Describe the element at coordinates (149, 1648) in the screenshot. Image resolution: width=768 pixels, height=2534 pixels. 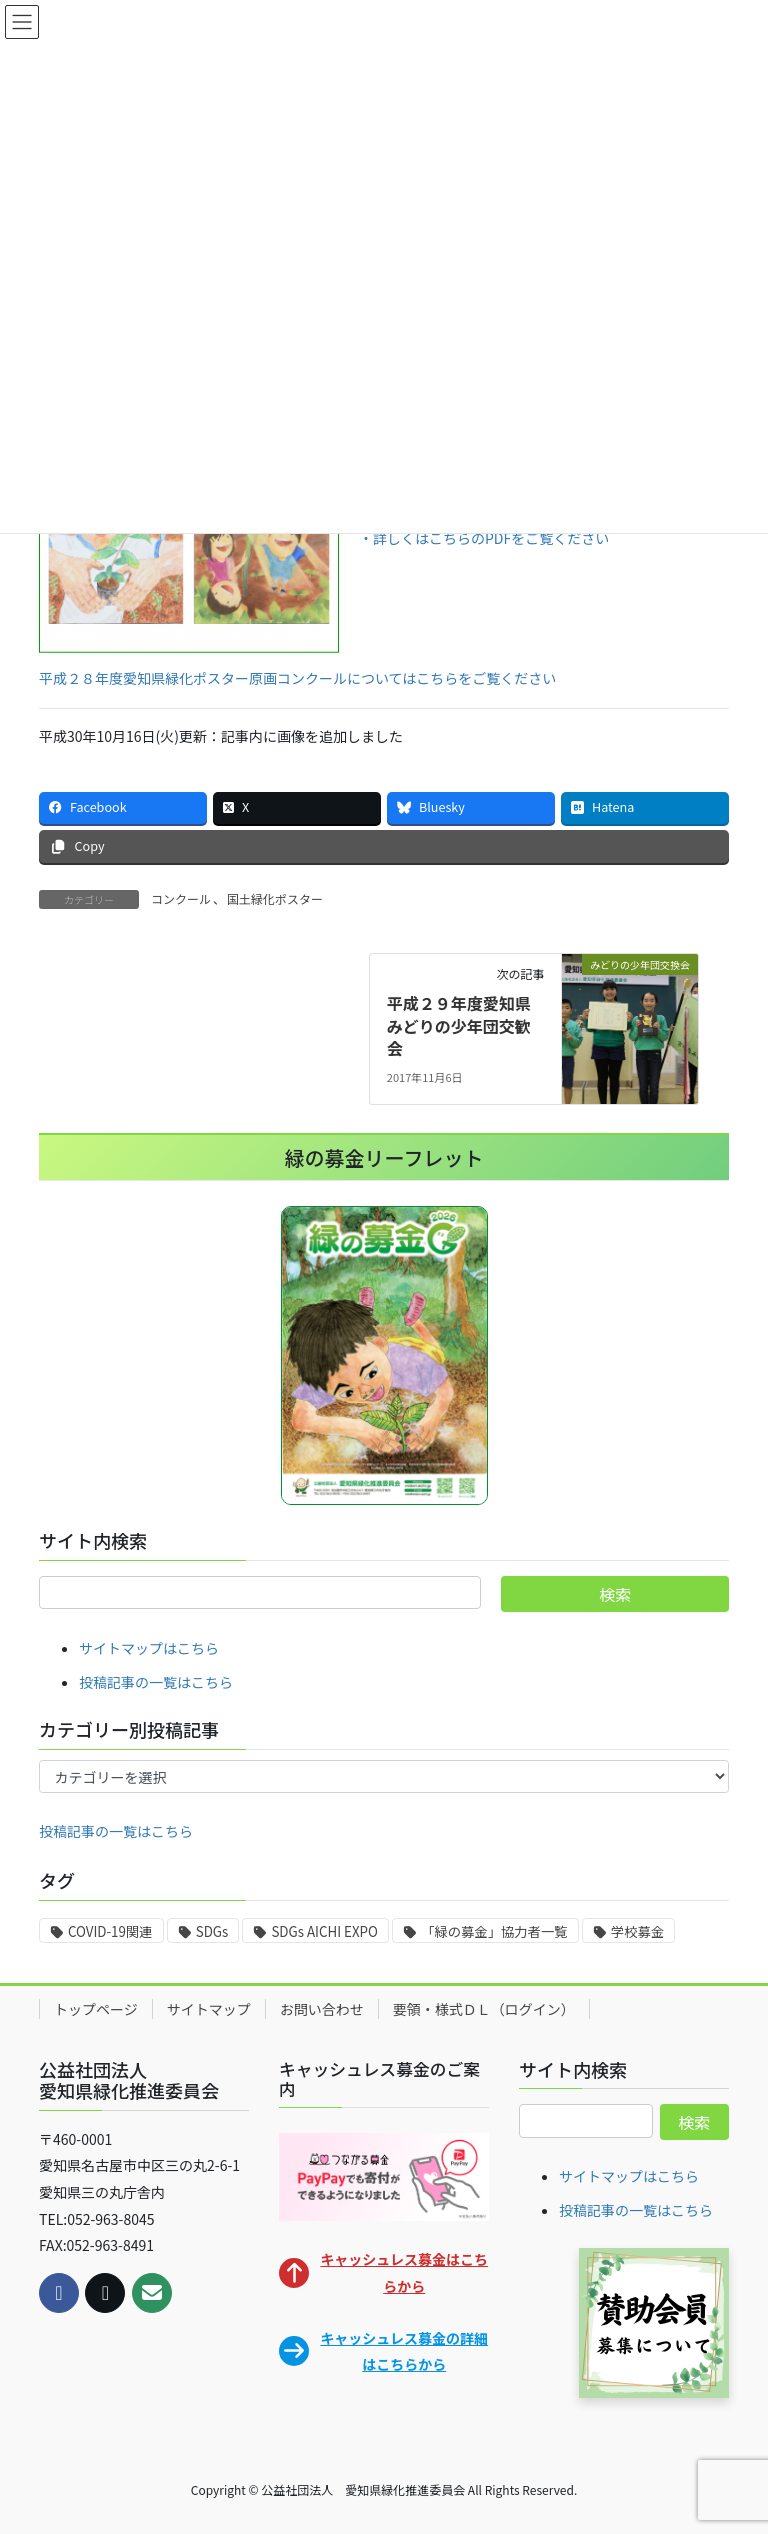
I see `サイトマップはこちら` at that location.